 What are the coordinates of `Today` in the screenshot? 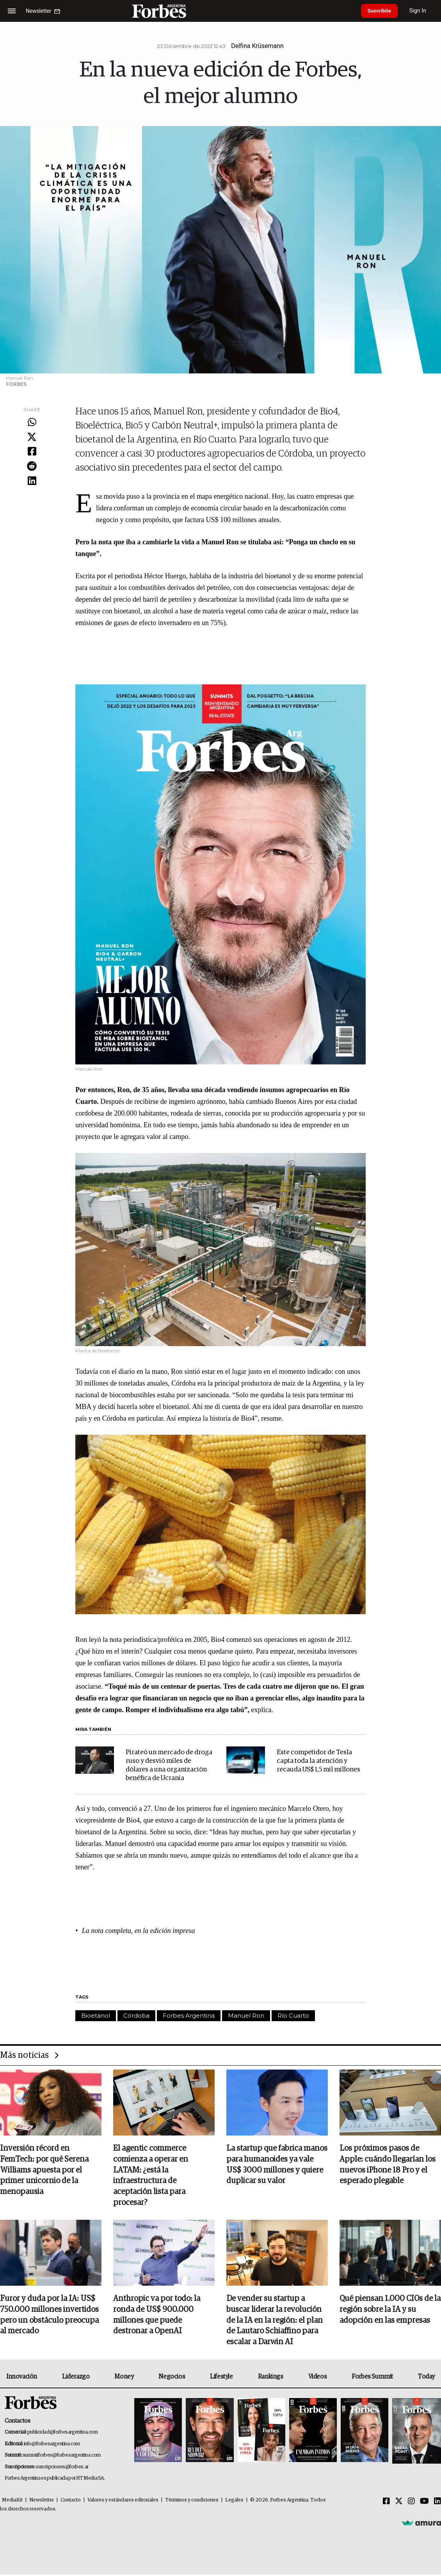 It's located at (426, 2378).